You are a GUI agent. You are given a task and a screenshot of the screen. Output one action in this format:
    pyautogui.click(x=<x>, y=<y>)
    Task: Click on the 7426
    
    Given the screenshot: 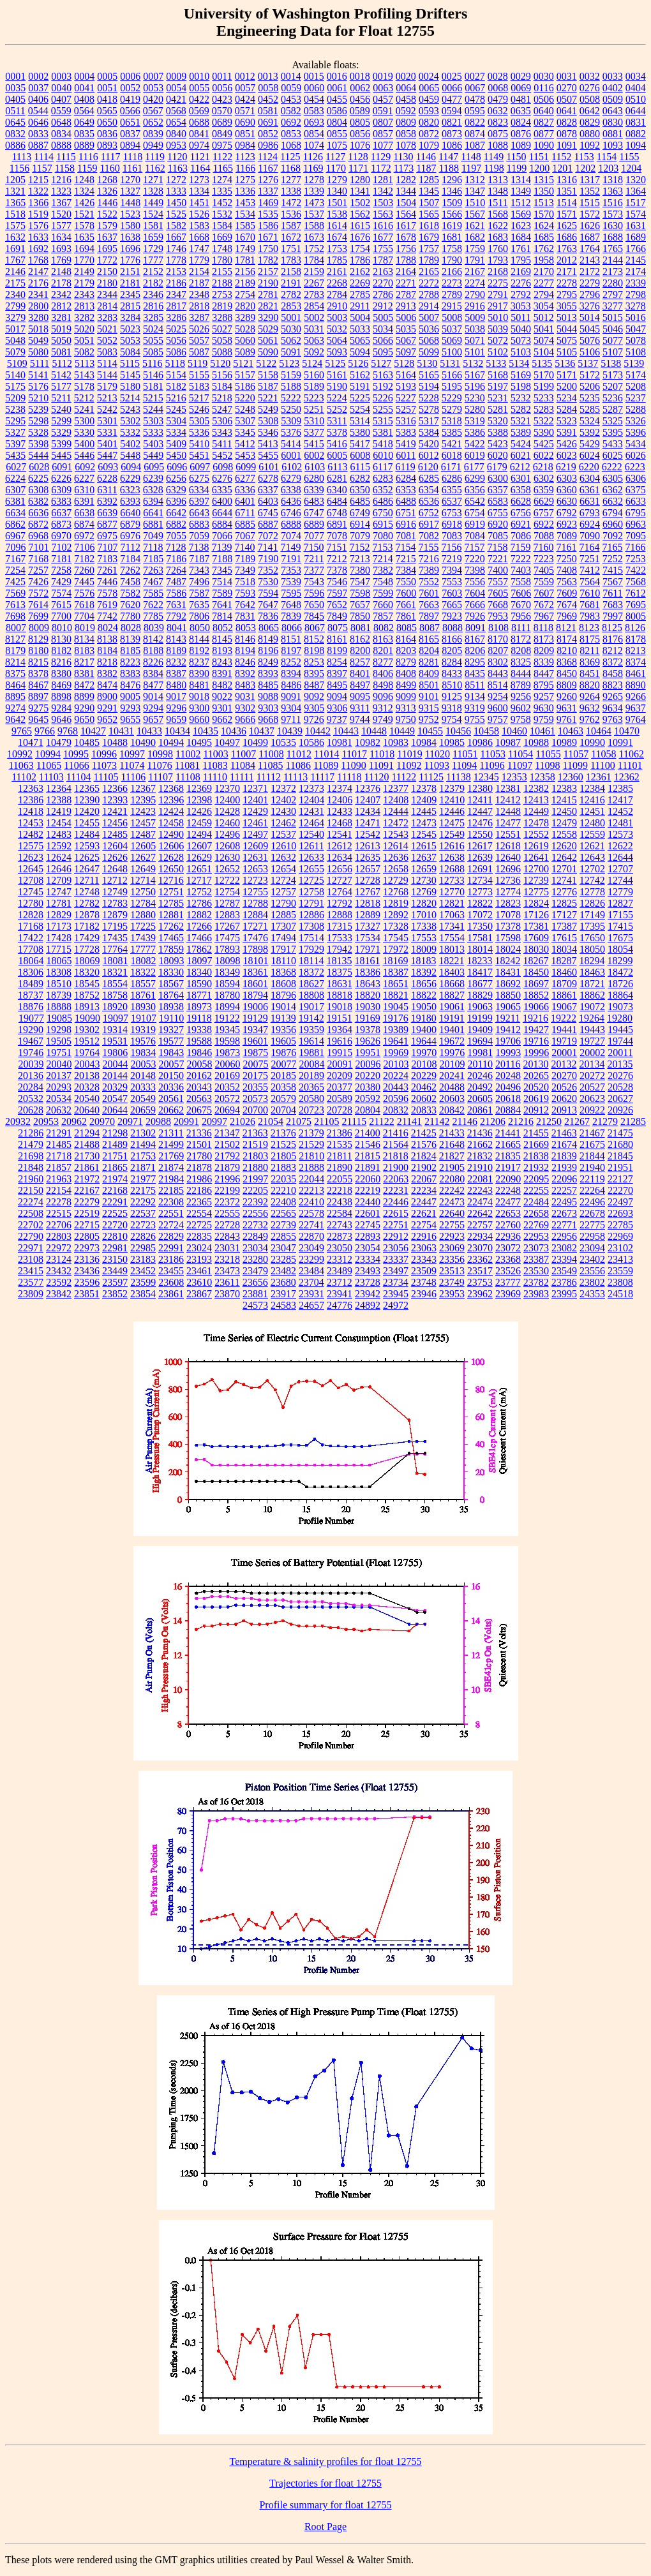 What is the action you would take?
    pyautogui.click(x=38, y=581)
    